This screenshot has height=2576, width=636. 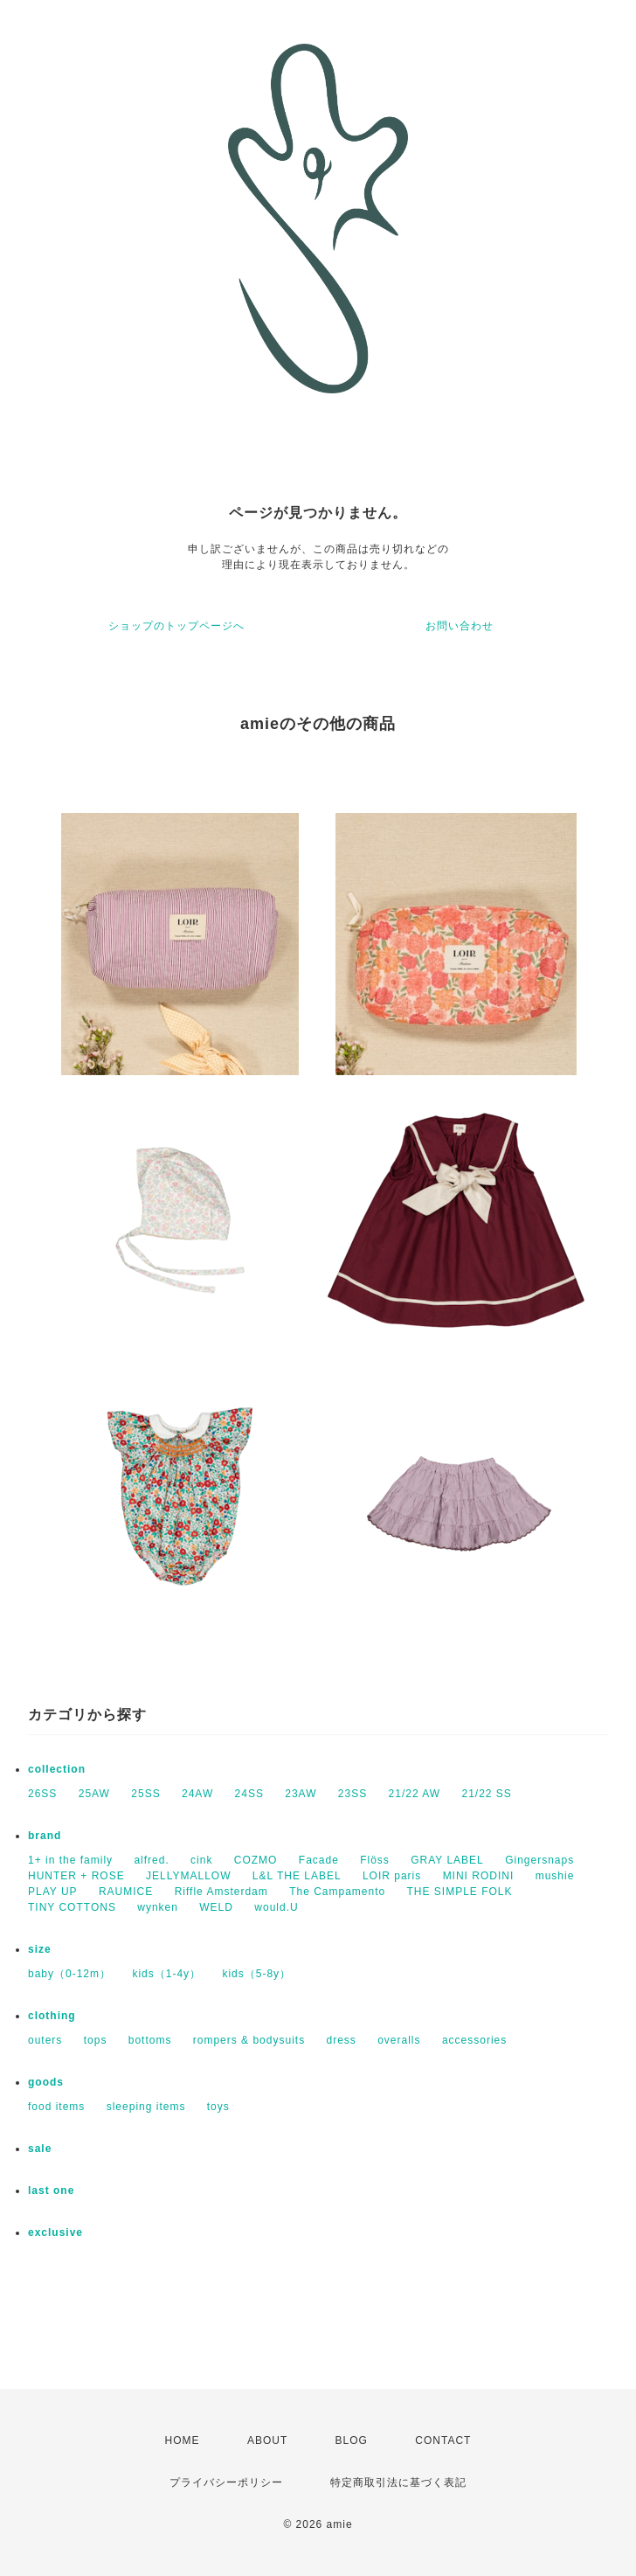 I want to click on wynken, so click(x=157, y=1907).